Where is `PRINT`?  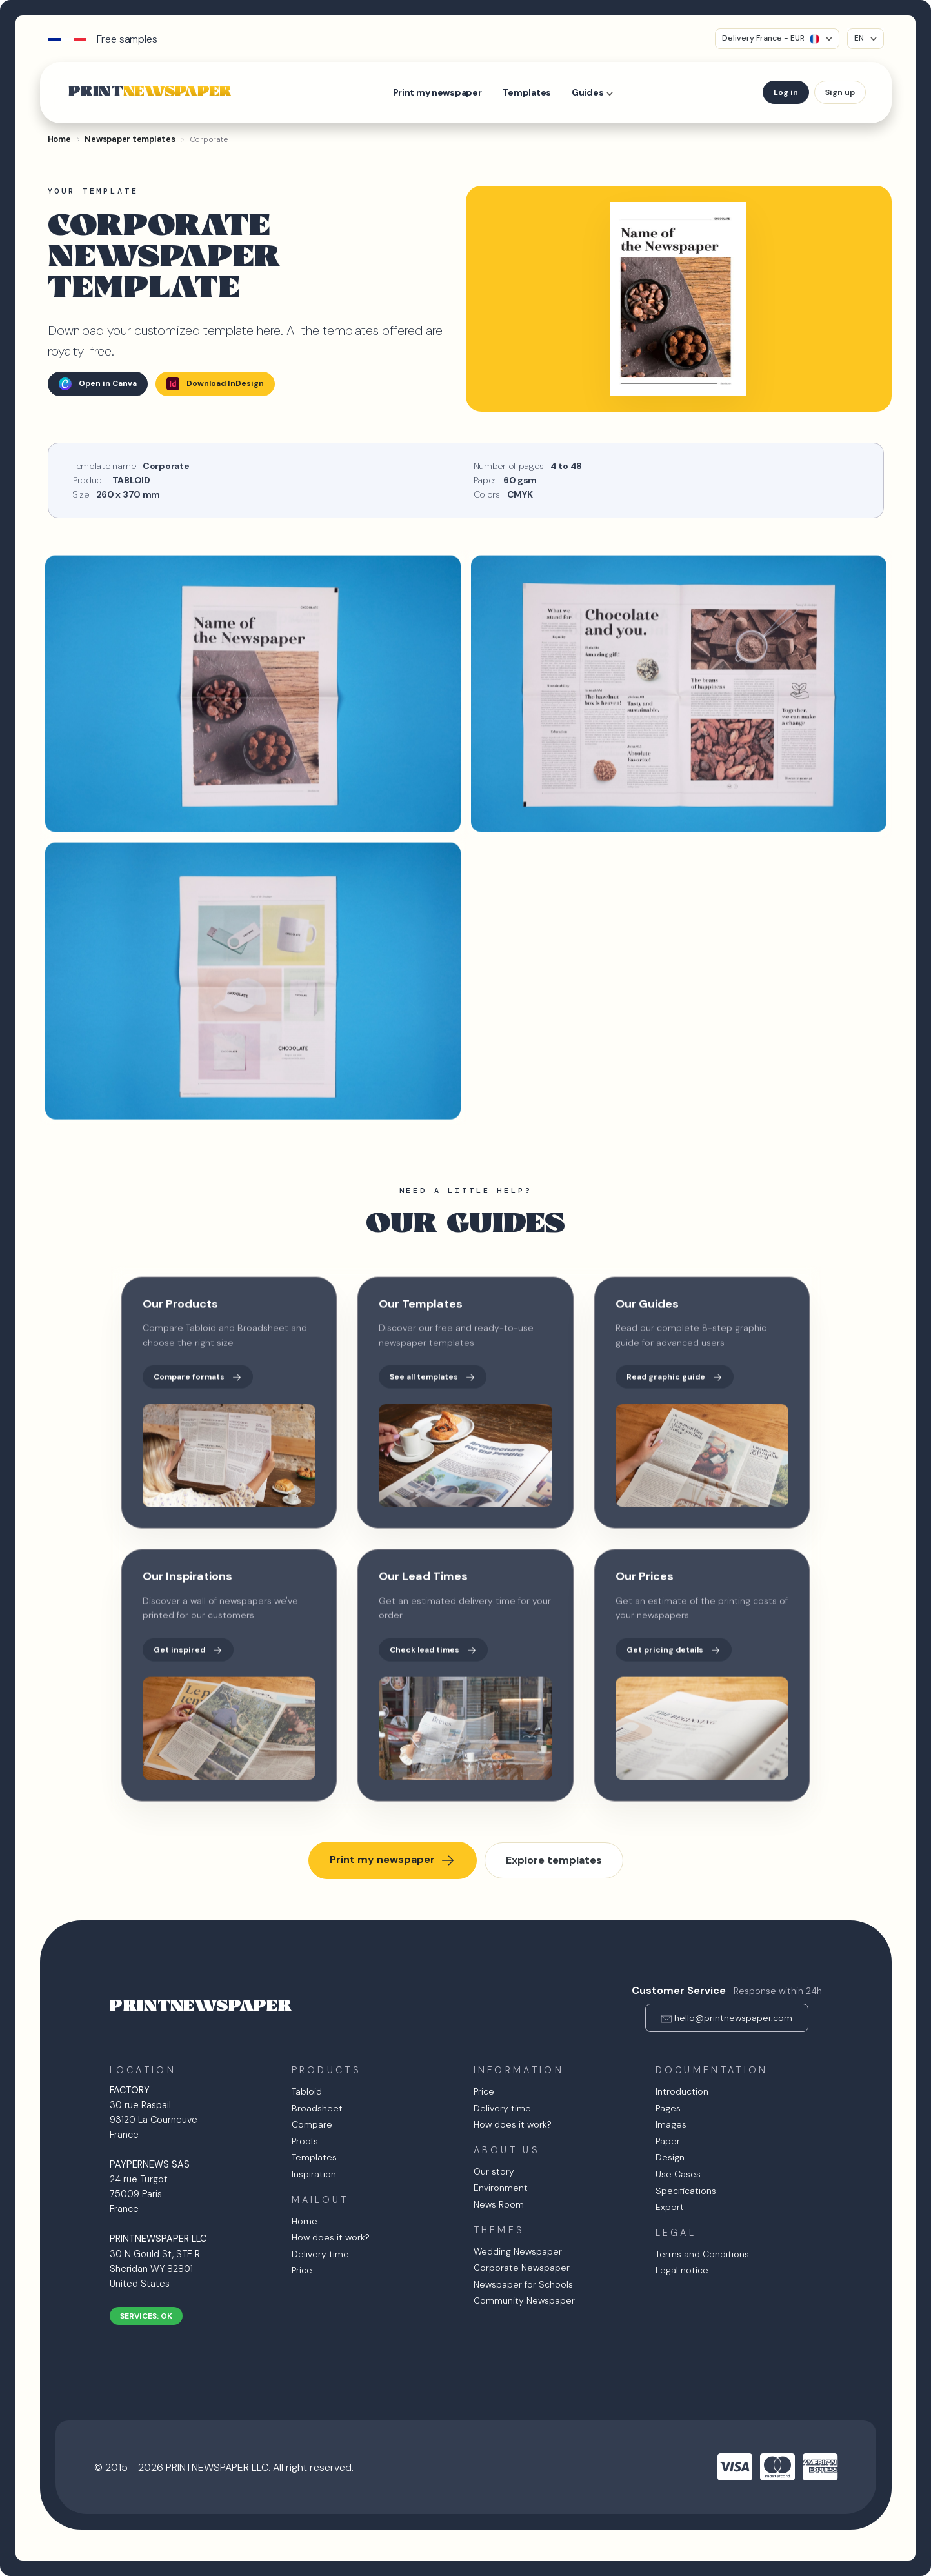 PRINT is located at coordinates (150, 92).